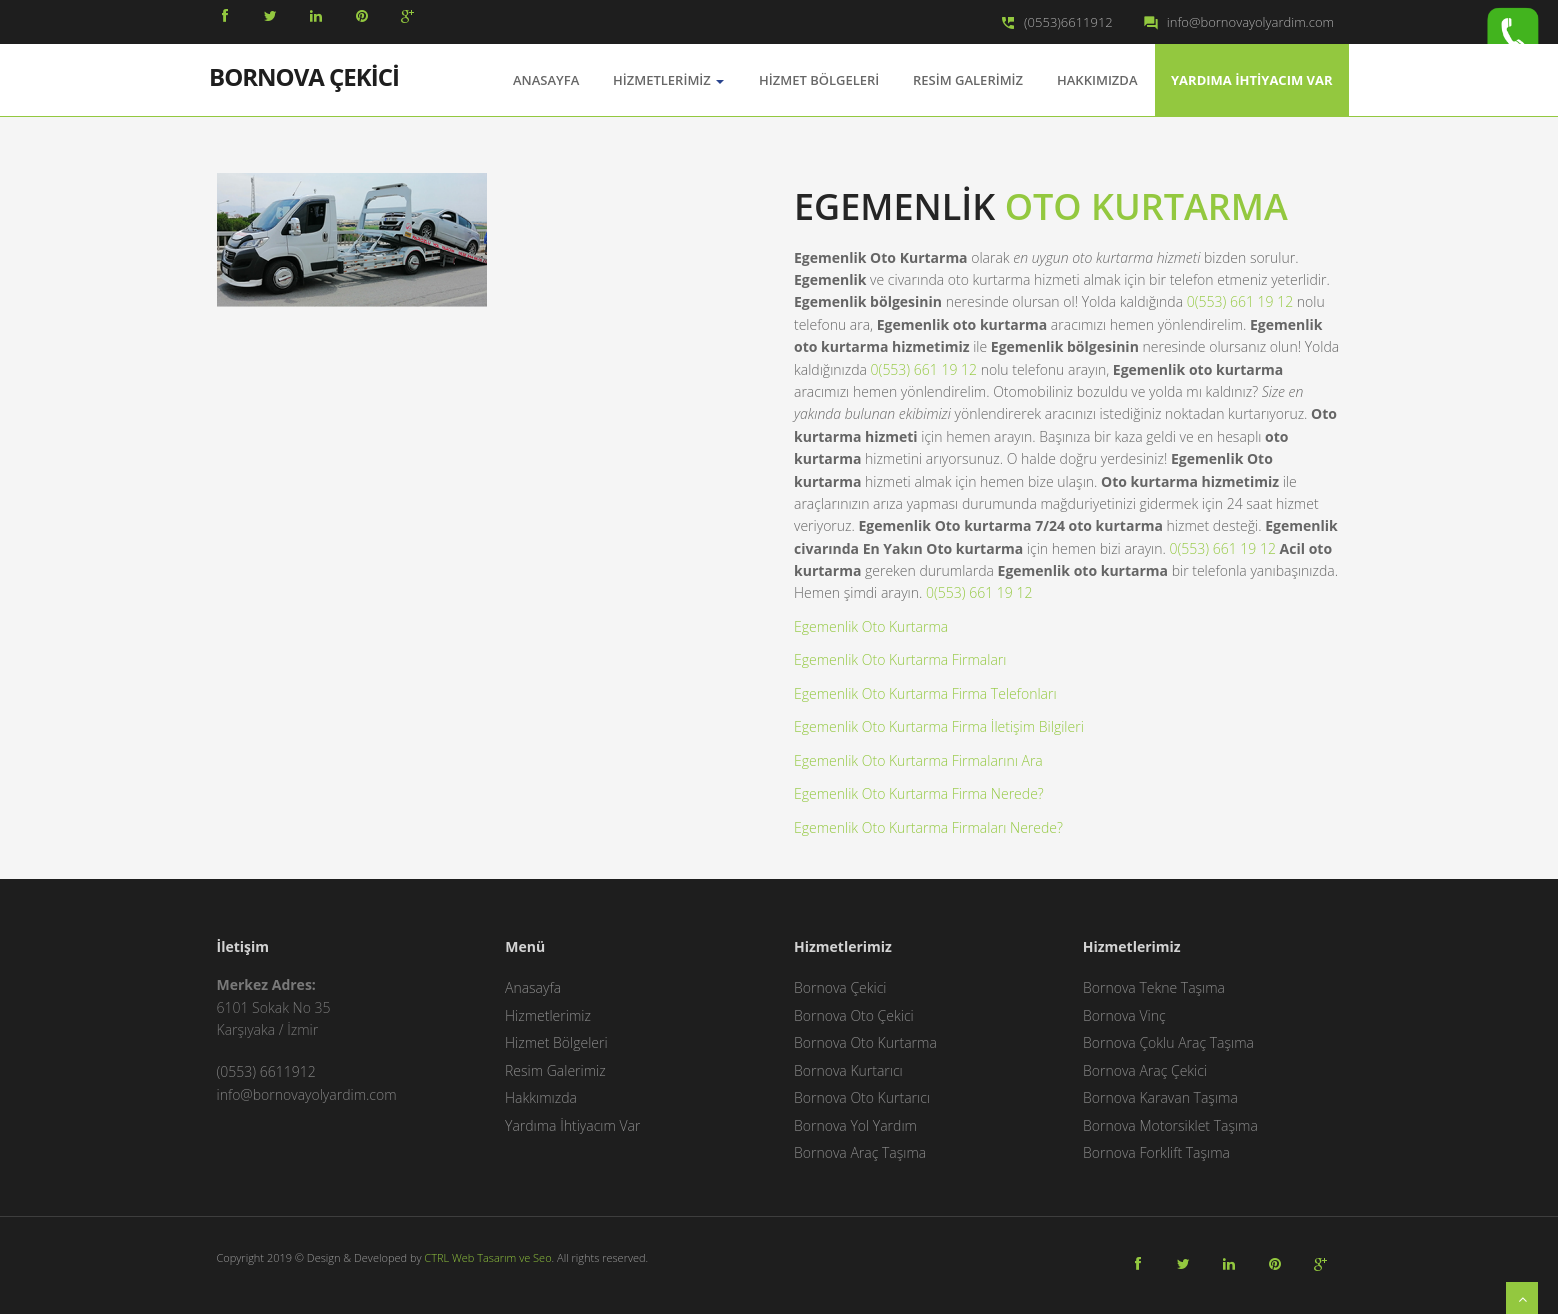 Image resolution: width=1558 pixels, height=1314 pixels. I want to click on Egemenlik Oto Kurtarma Firmaları, so click(900, 659).